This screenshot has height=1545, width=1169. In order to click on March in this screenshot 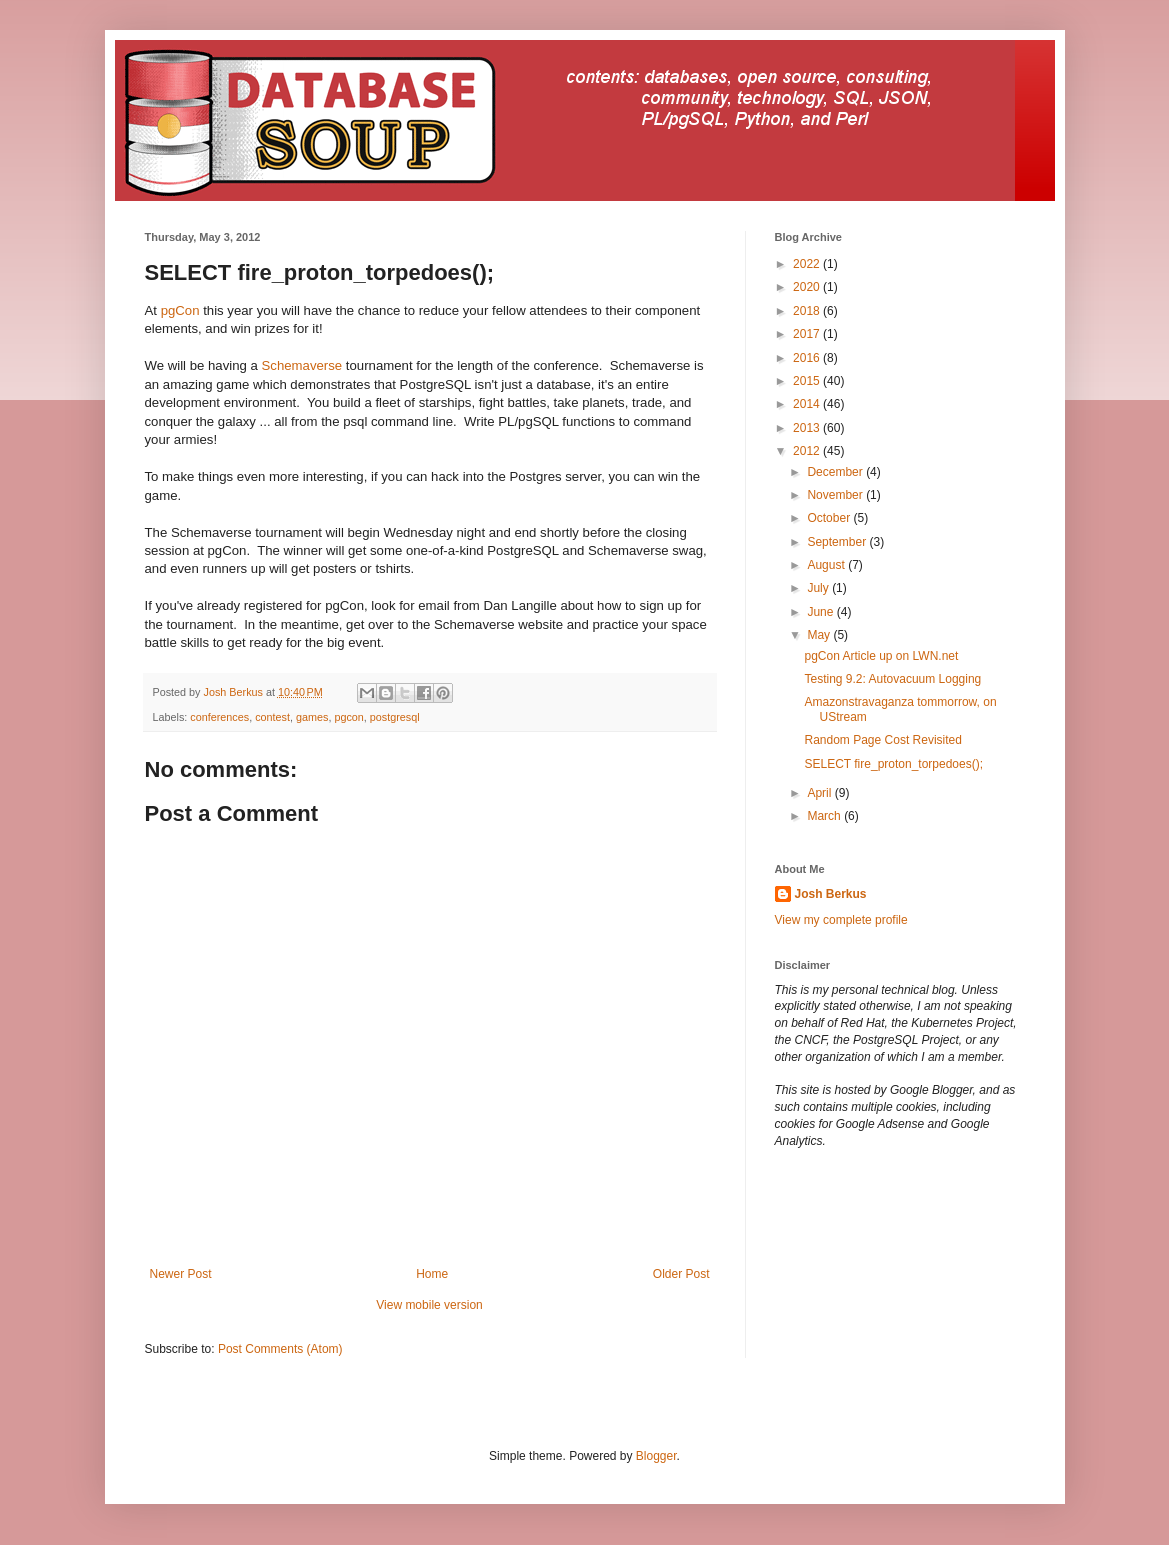, I will do `click(825, 816)`.